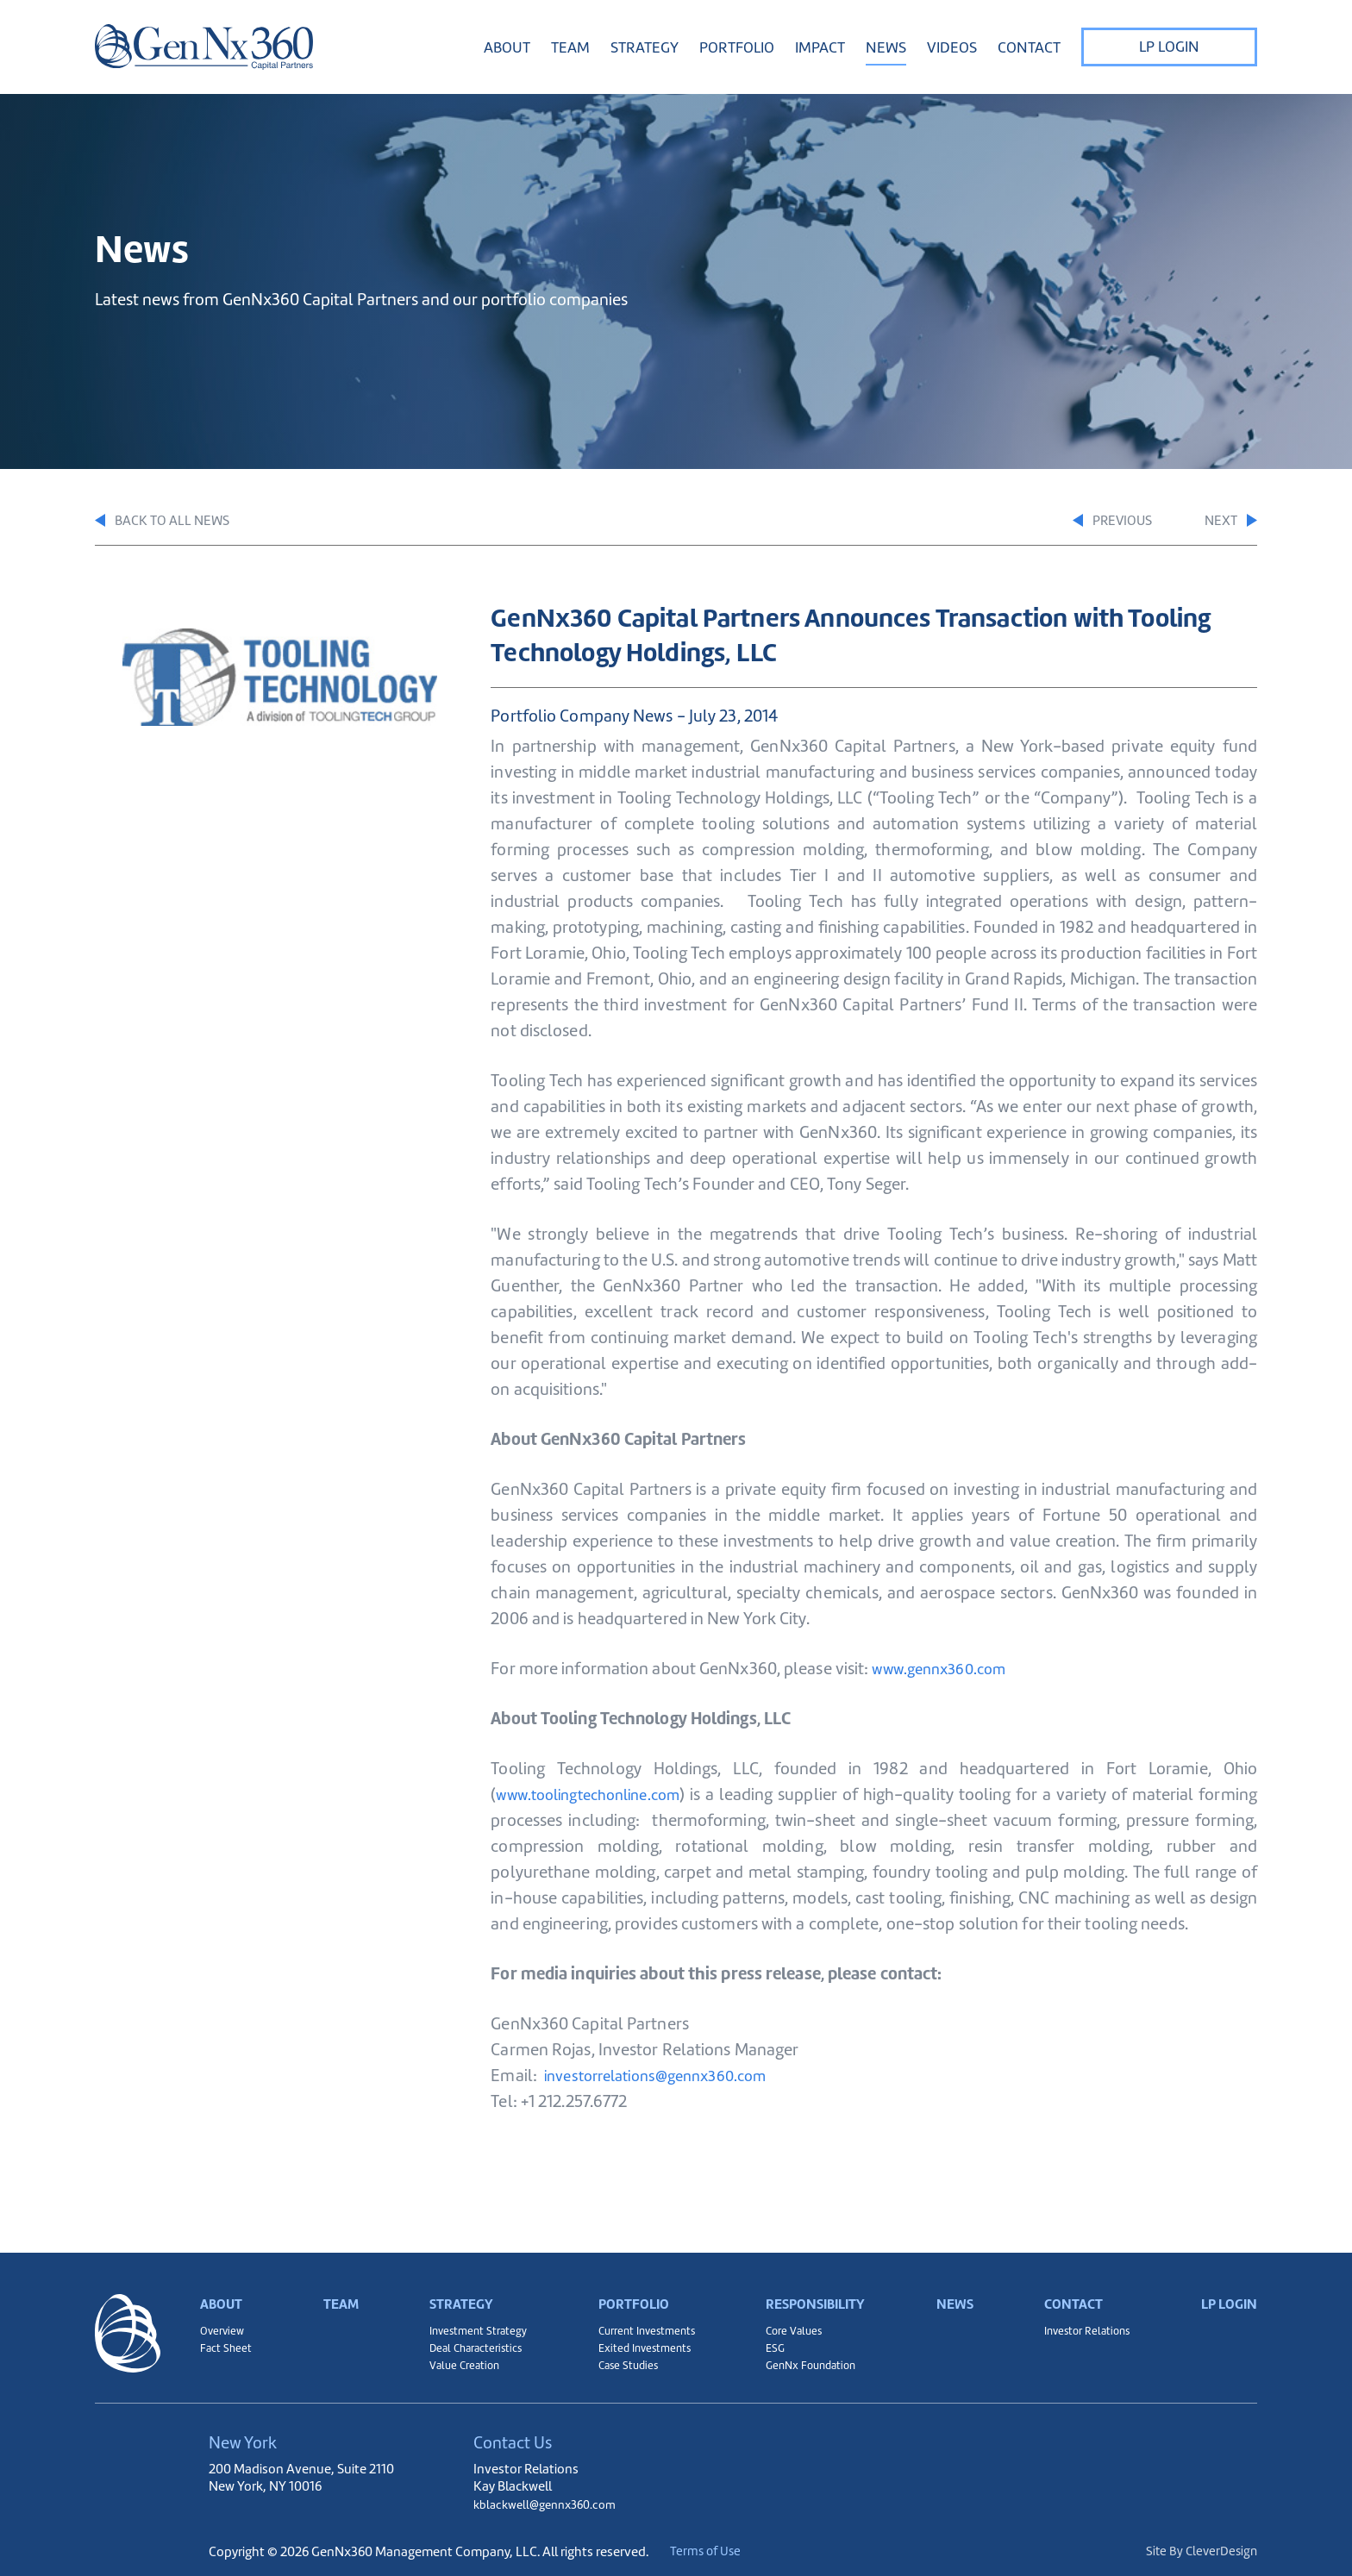  What do you see at coordinates (1070, 2282) in the screenshot?
I see `Contact` at bounding box center [1070, 2282].